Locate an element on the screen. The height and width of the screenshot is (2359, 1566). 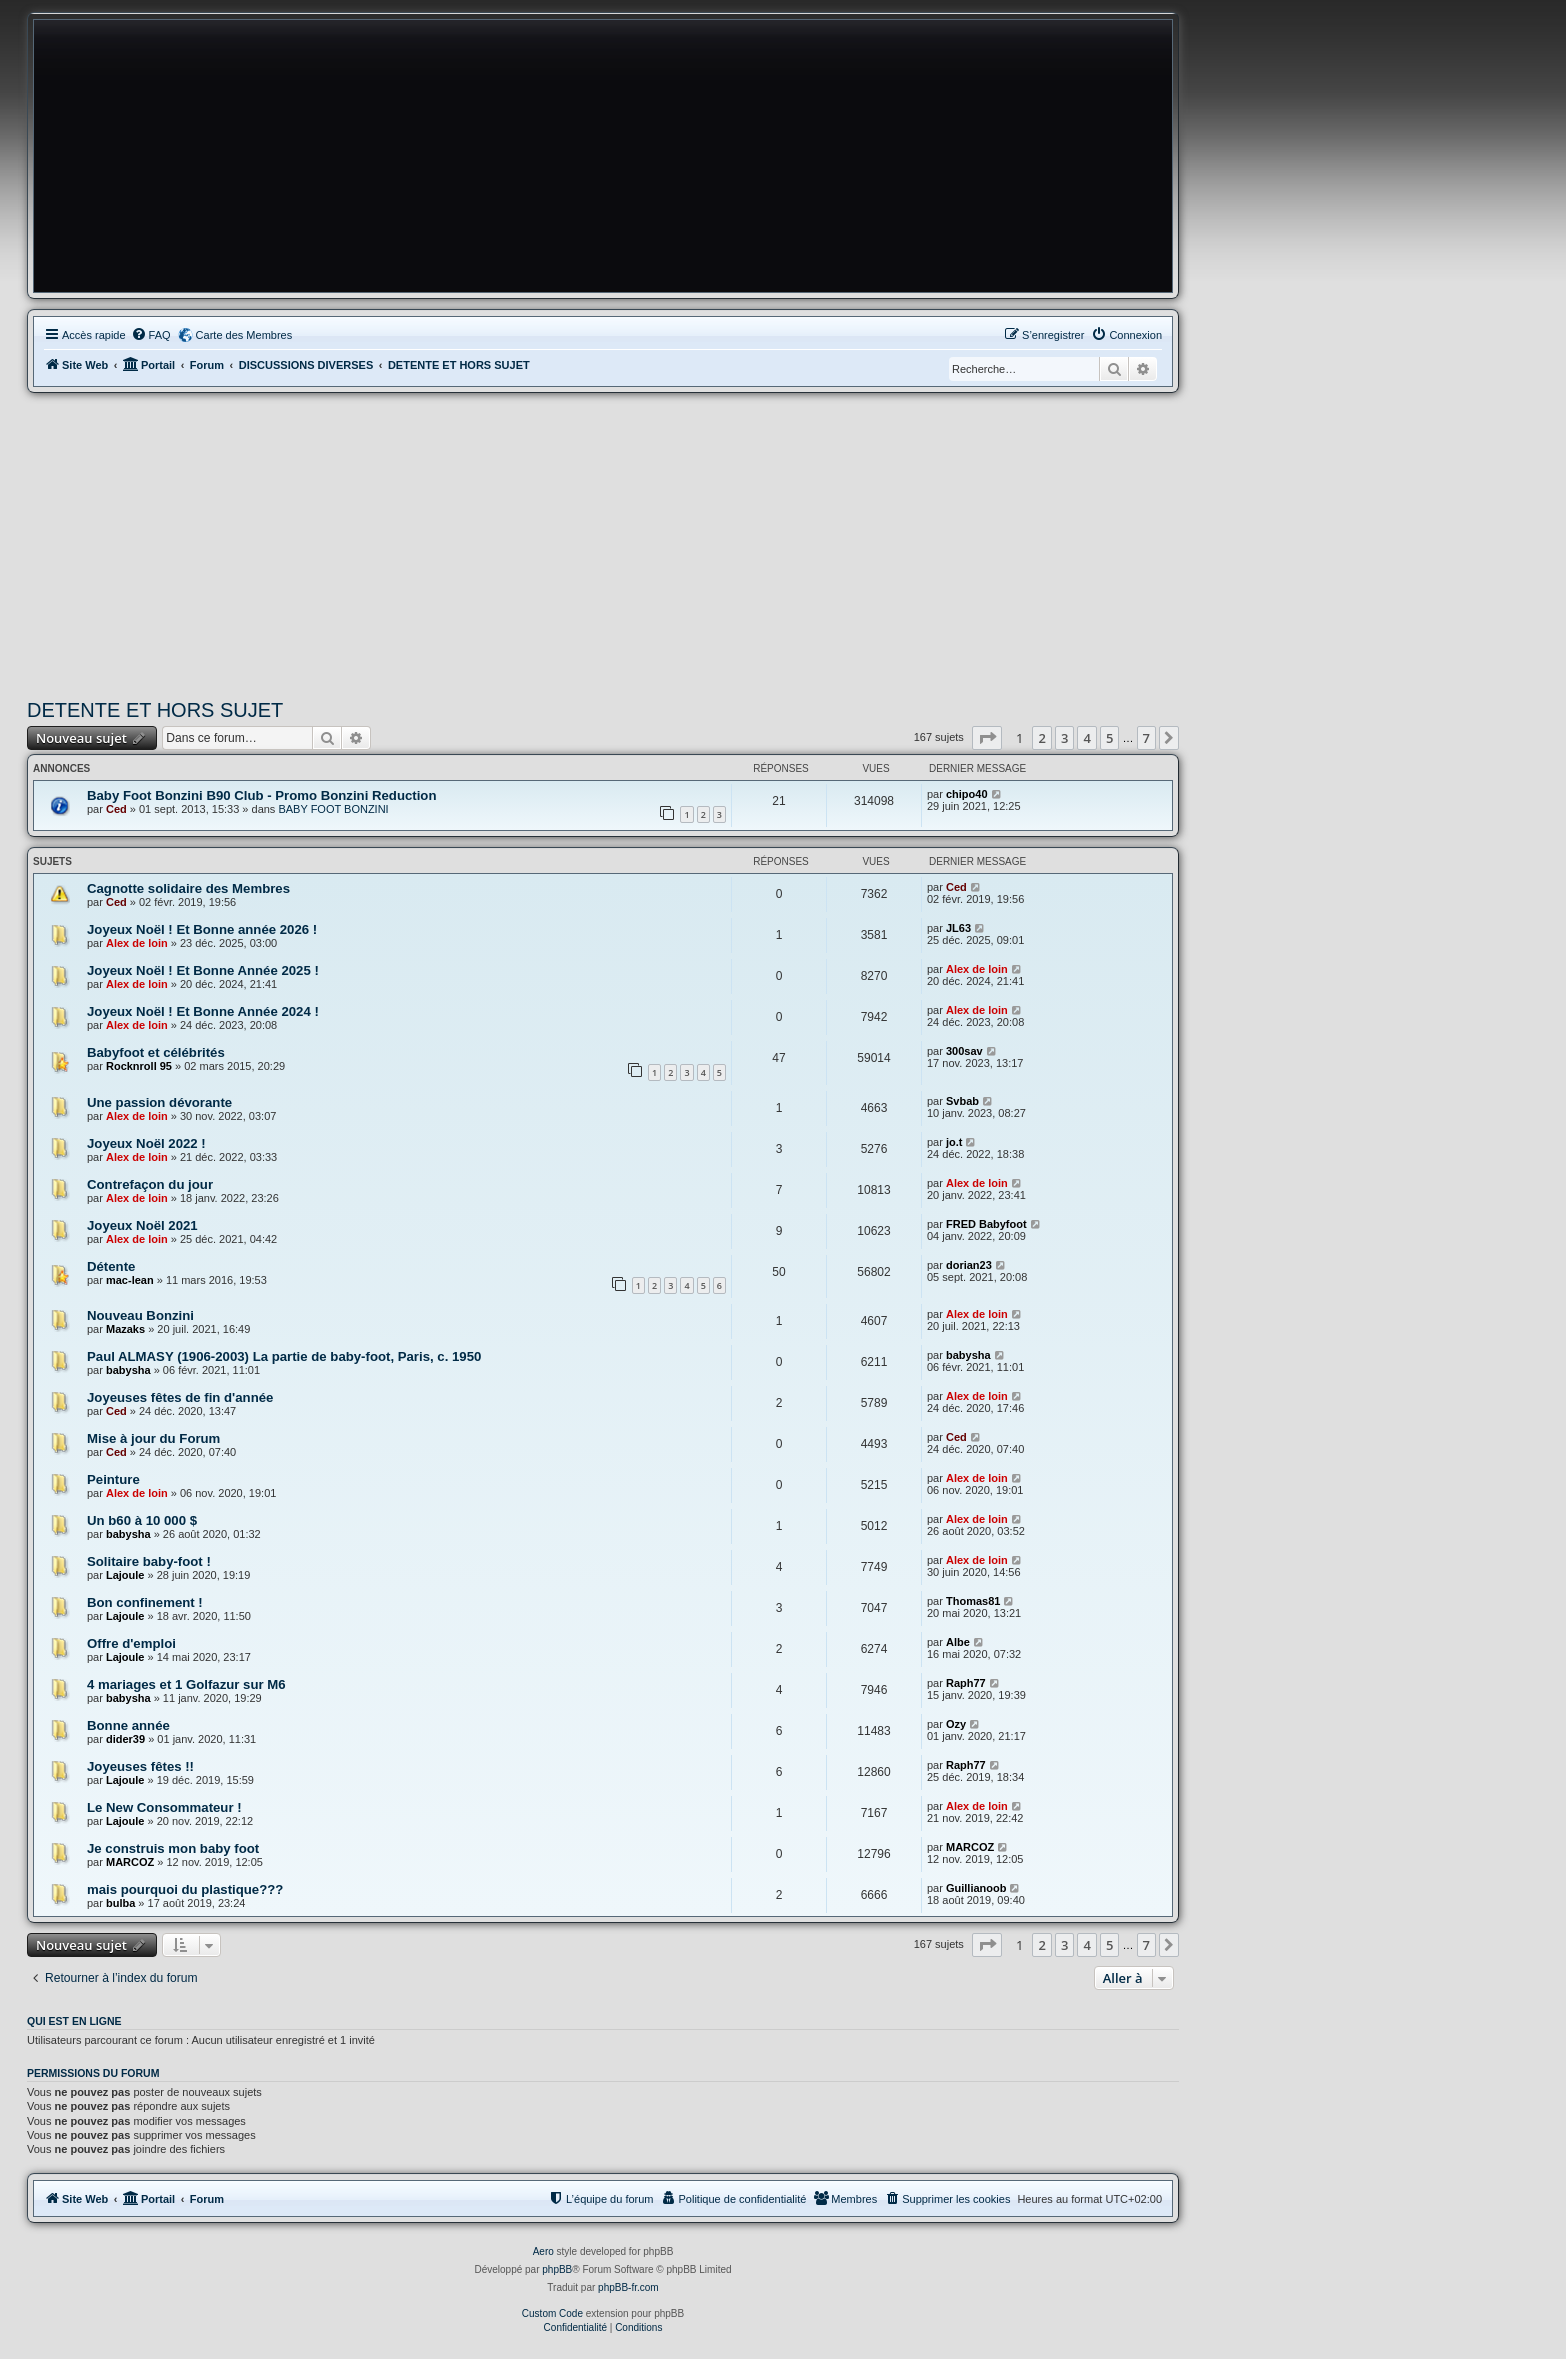
Alex de loin is located at coordinates (137, 943).